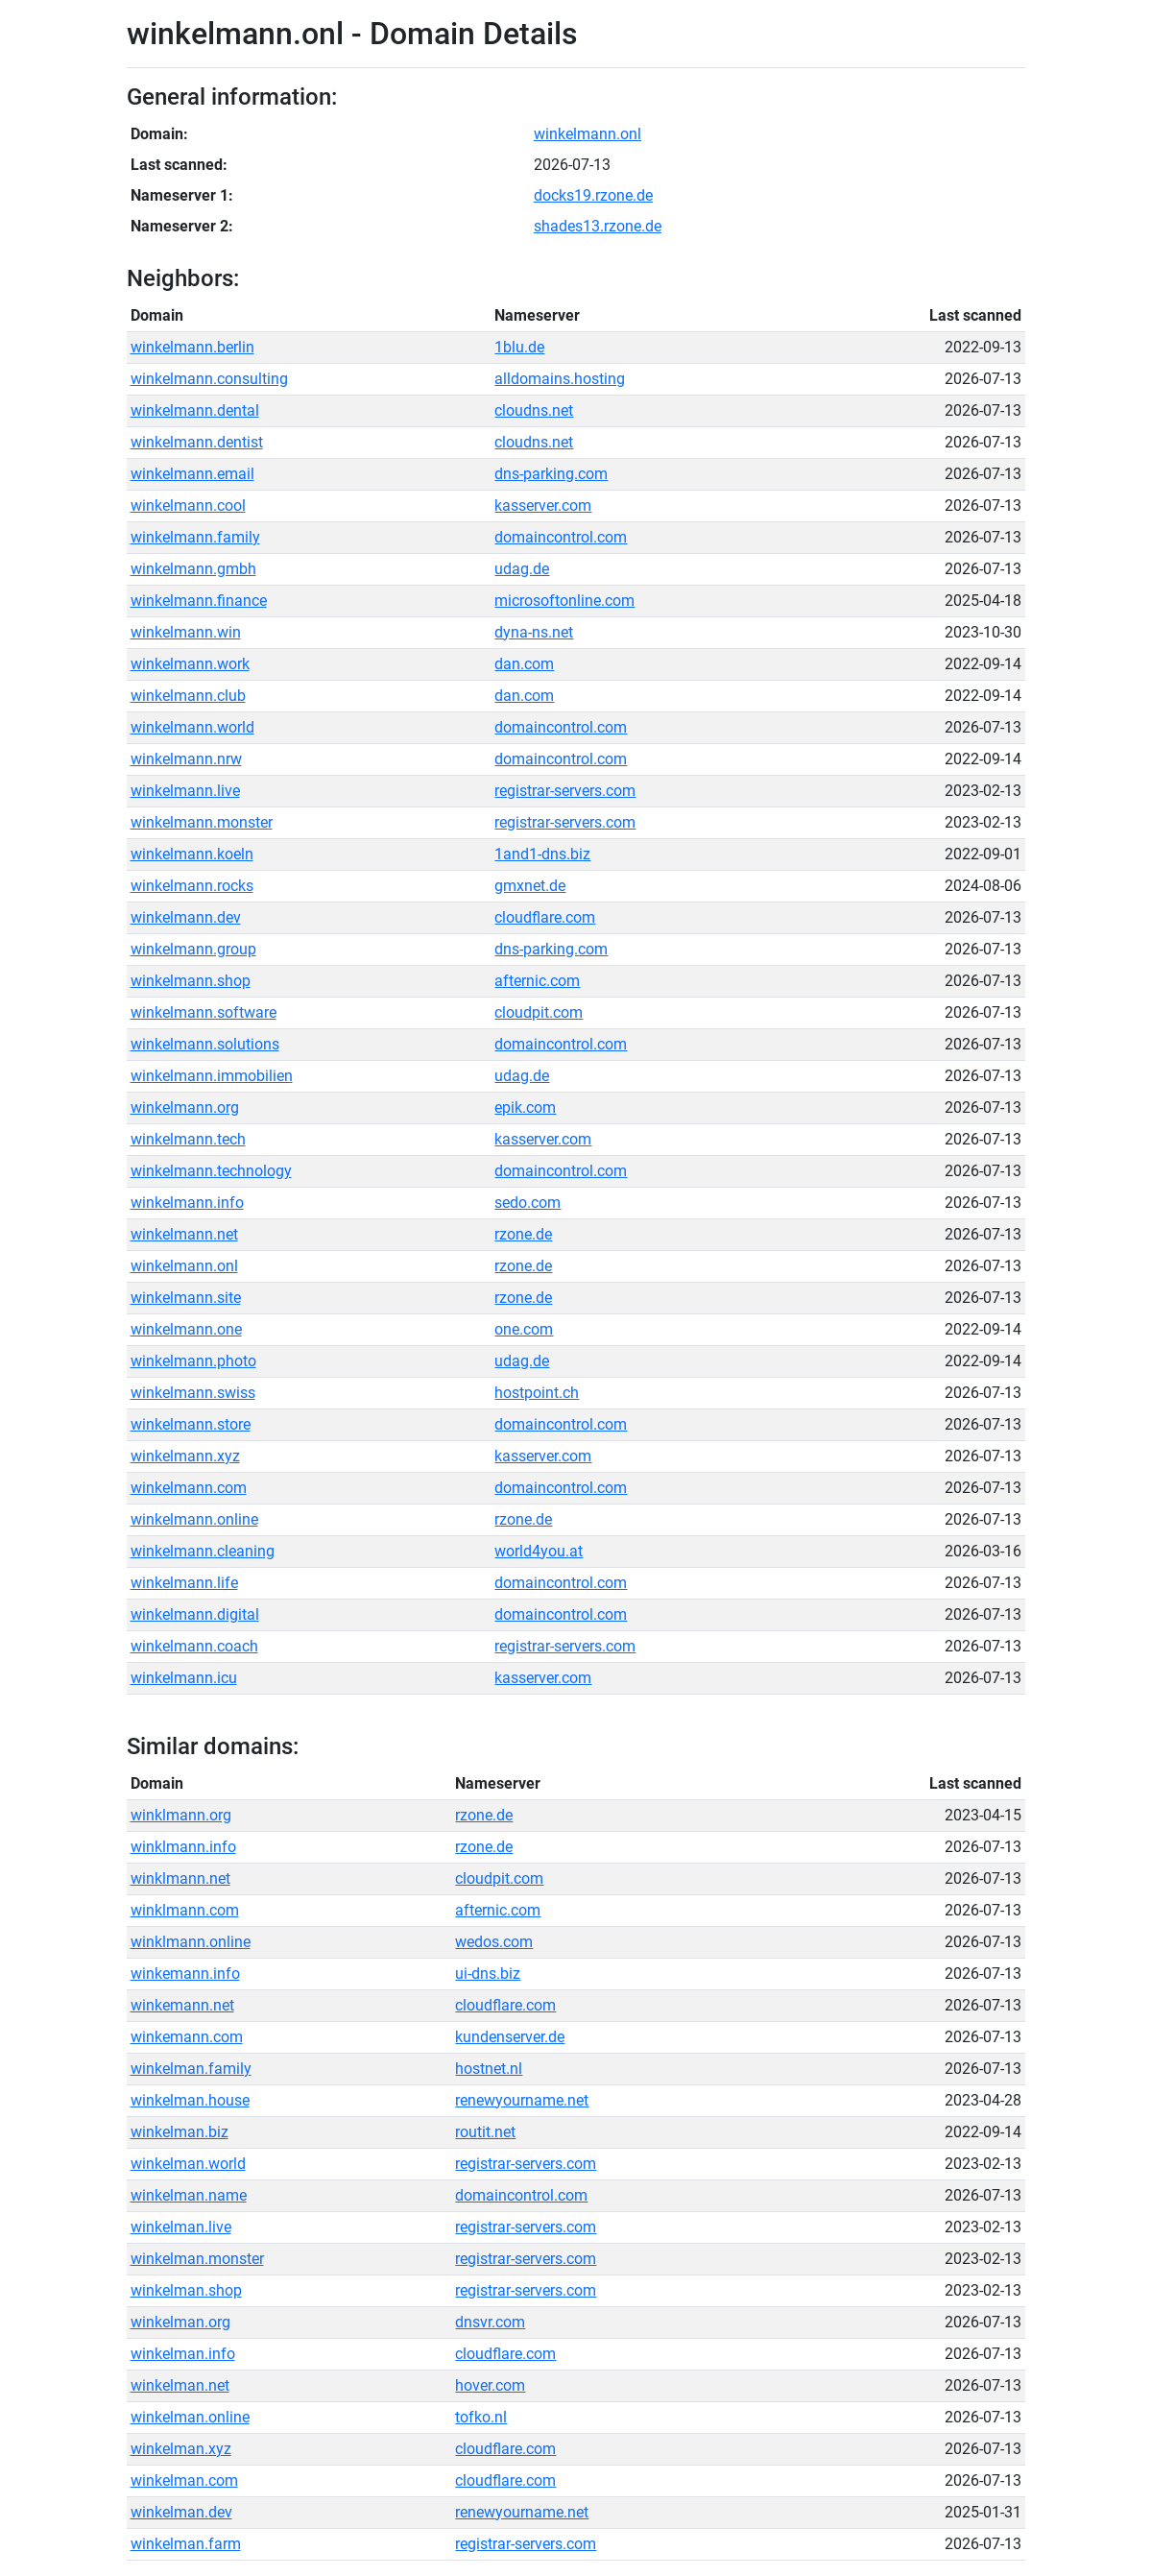 This screenshot has height=2576, width=1151. Describe the element at coordinates (184, 2480) in the screenshot. I see `winkelman.com` at that location.